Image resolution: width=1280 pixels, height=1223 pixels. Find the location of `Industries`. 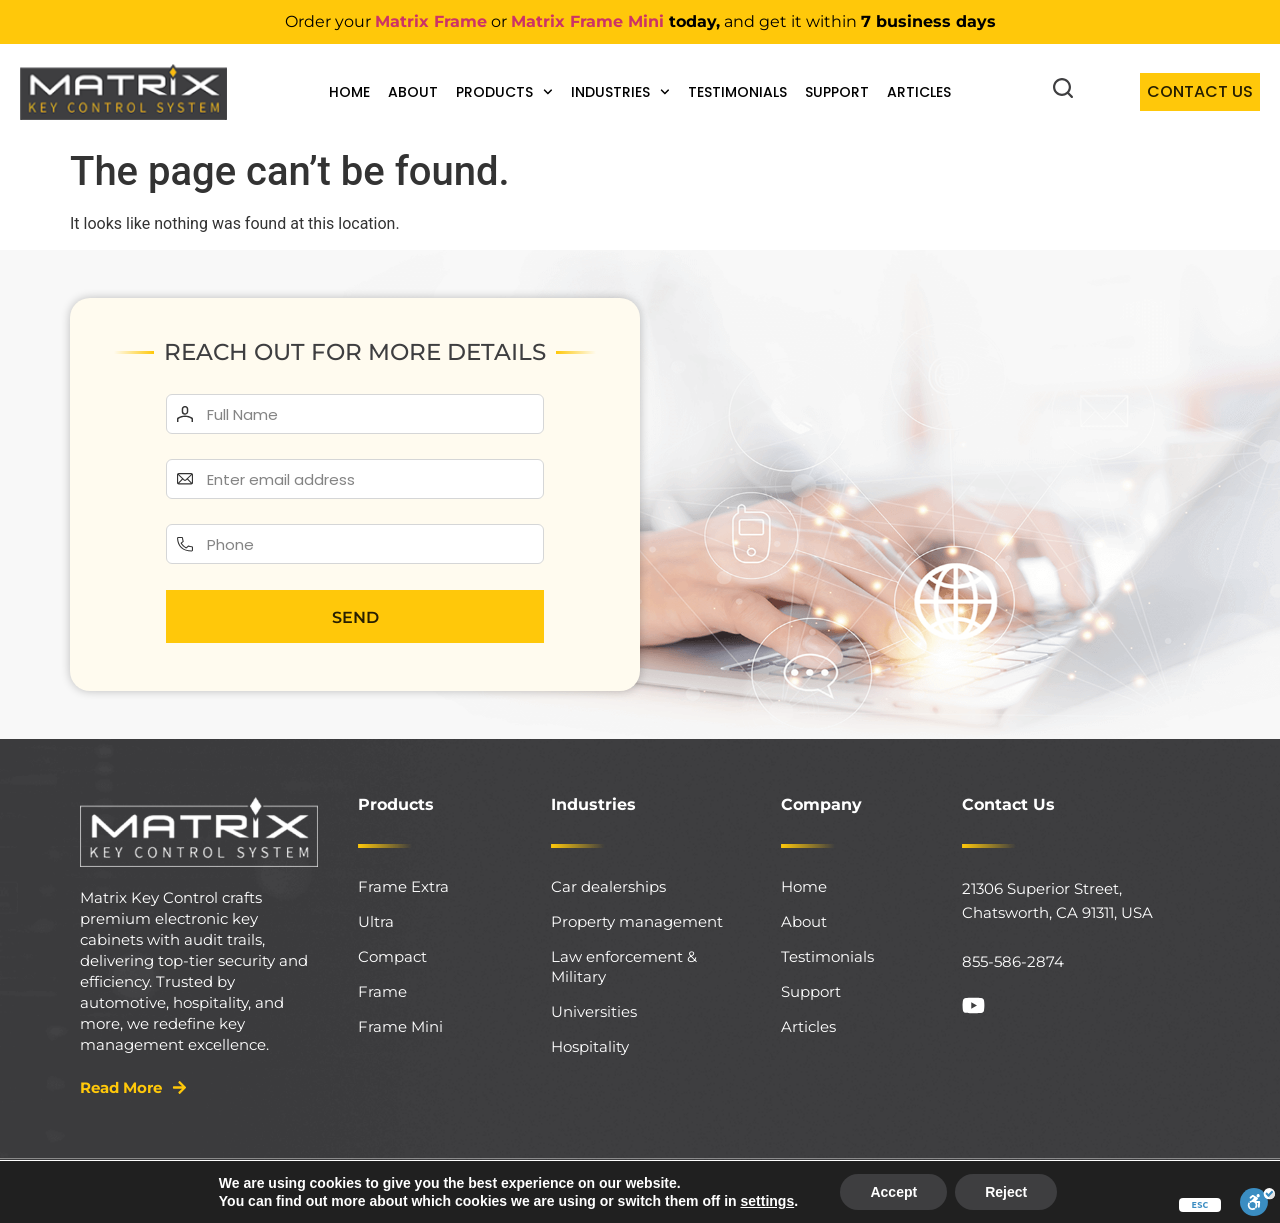

Industries is located at coordinates (620, 92).